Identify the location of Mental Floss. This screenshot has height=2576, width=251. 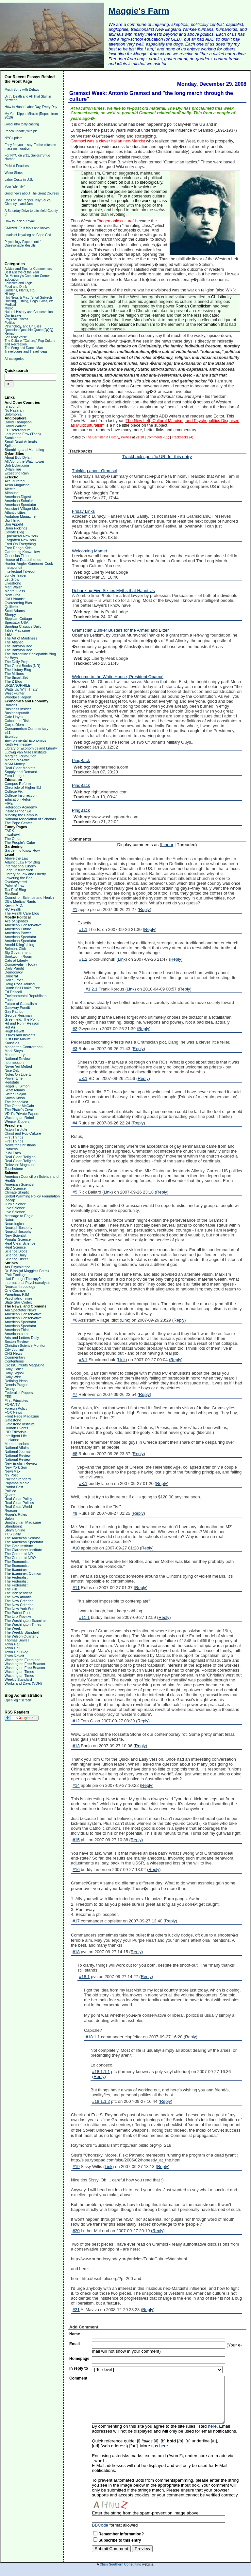
(15, 591).